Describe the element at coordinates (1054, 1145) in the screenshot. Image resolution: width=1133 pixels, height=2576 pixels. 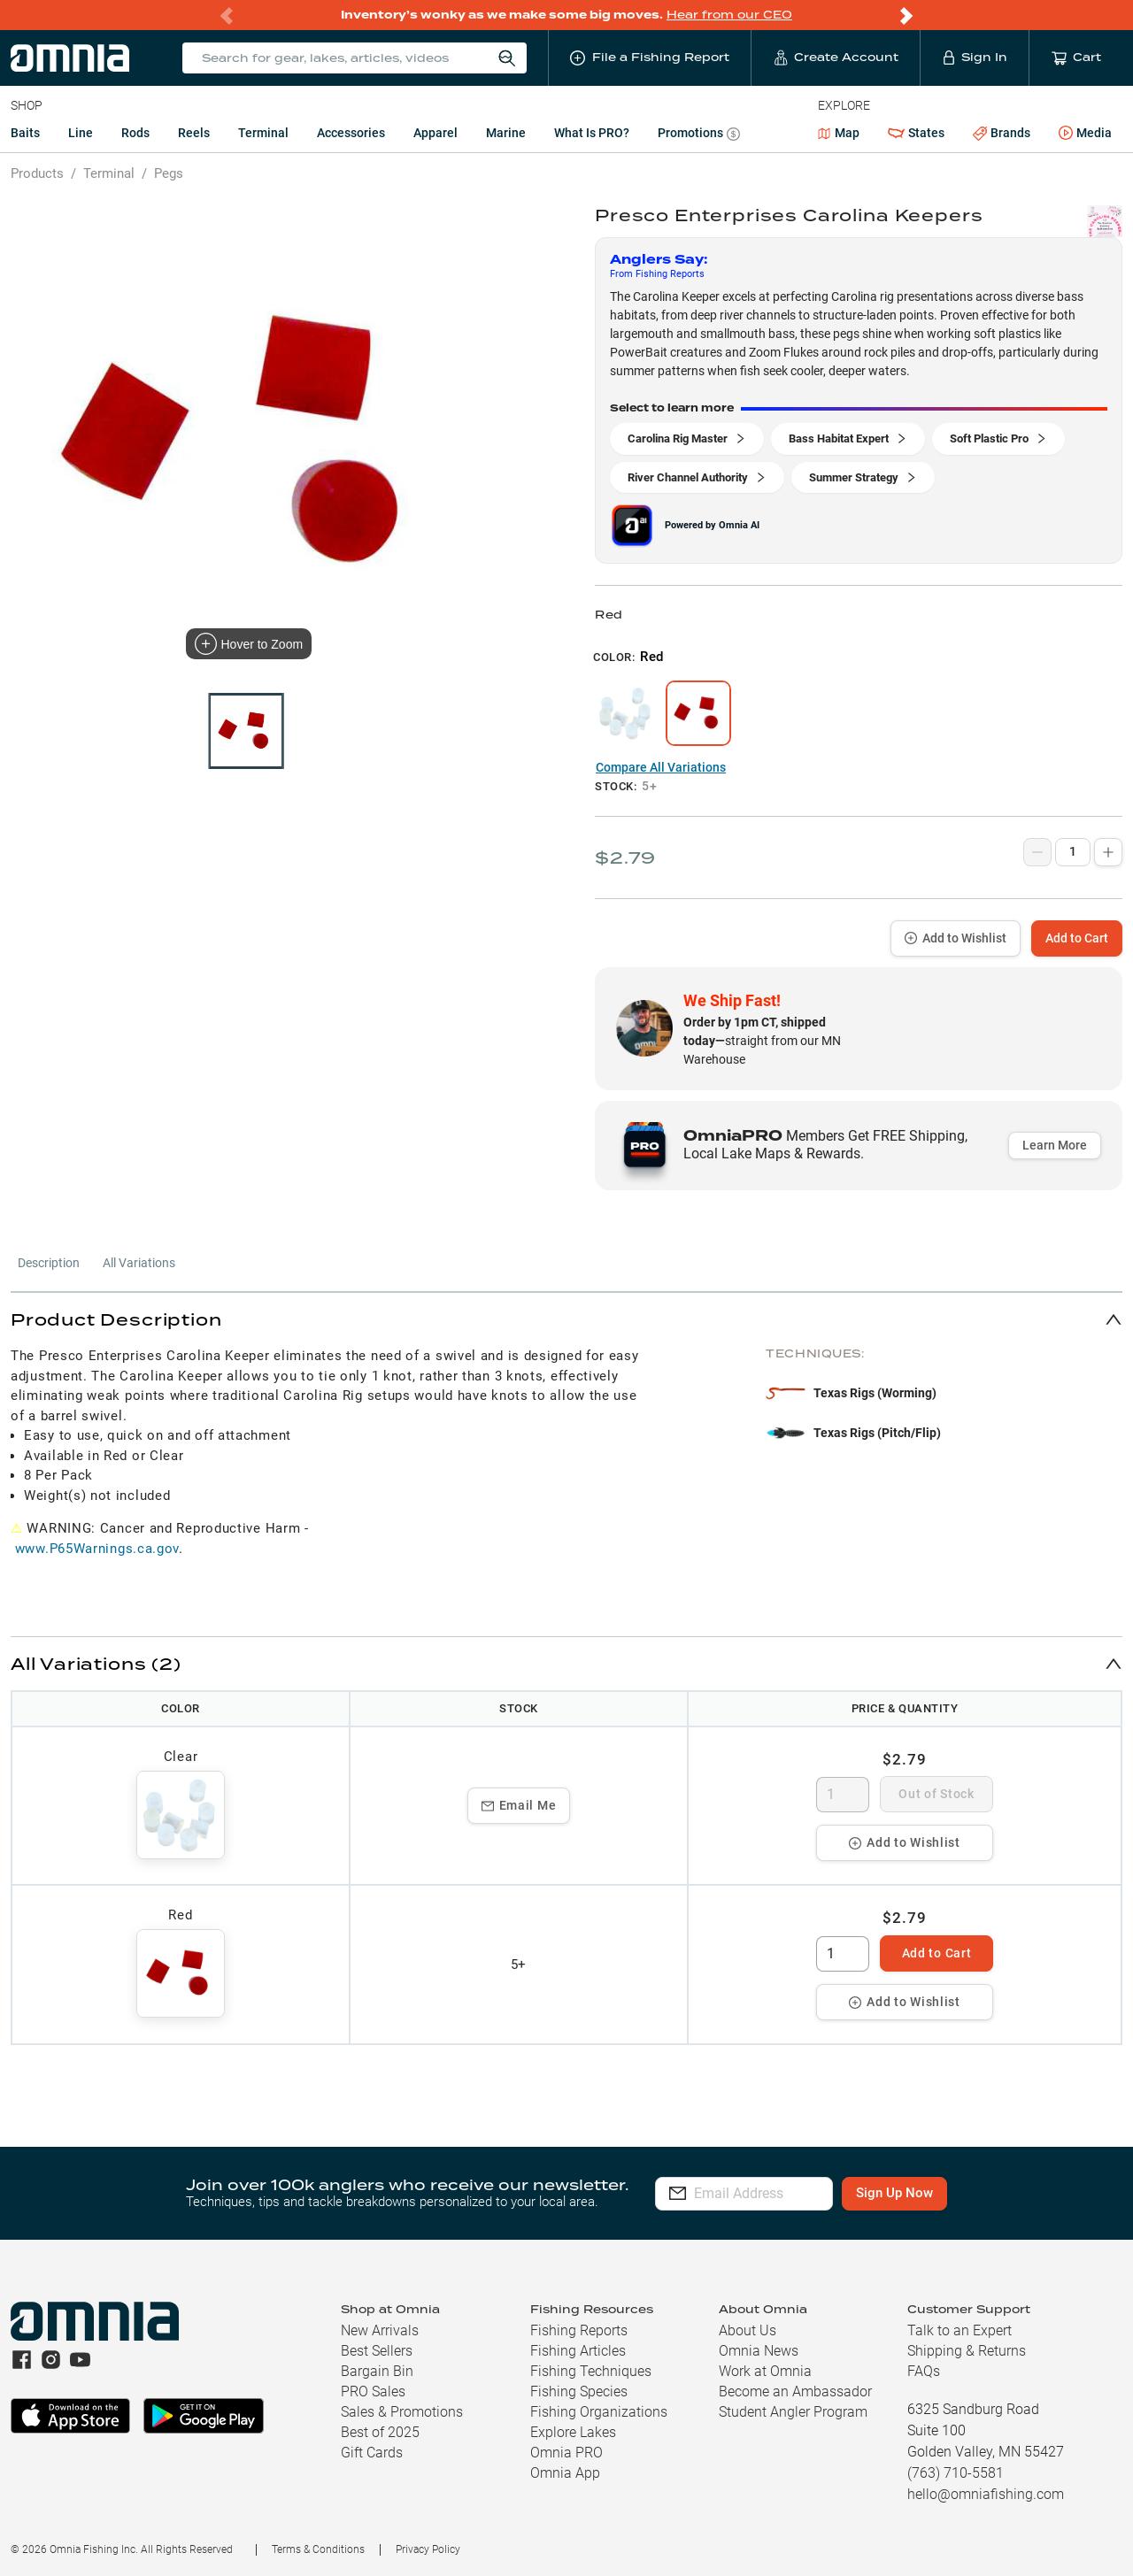
I see `Learn More [button]` at that location.